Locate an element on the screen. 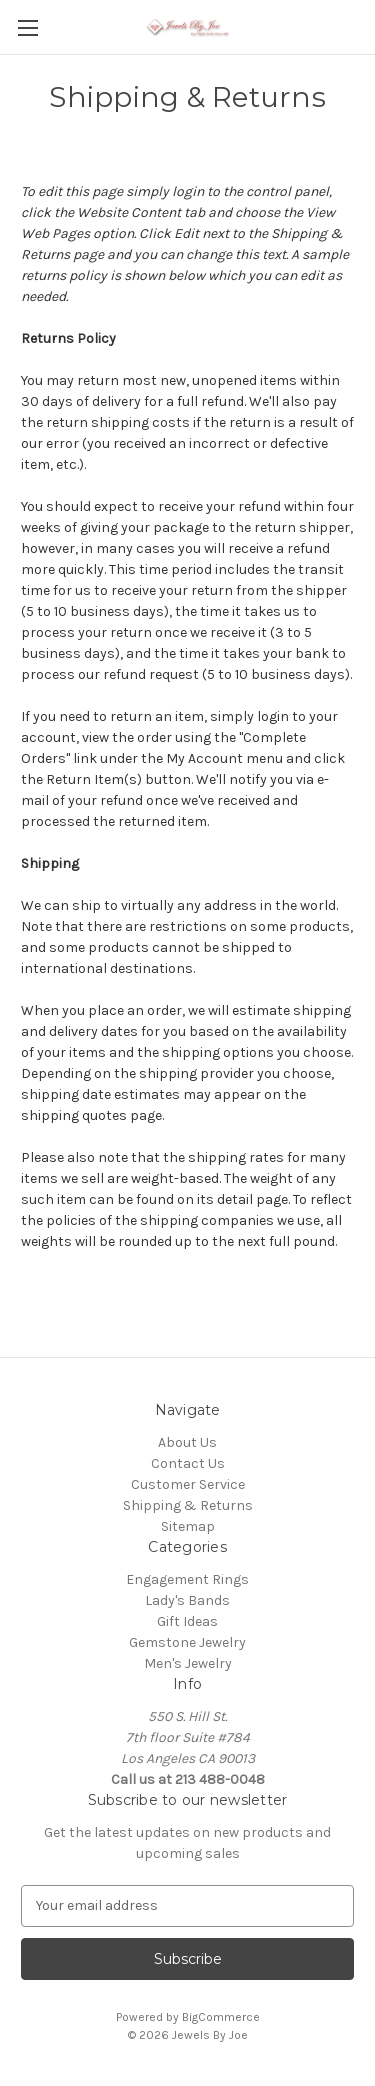 Image resolution: width=375 pixels, height=2086 pixels. Shipping & Returns is located at coordinates (188, 1505).